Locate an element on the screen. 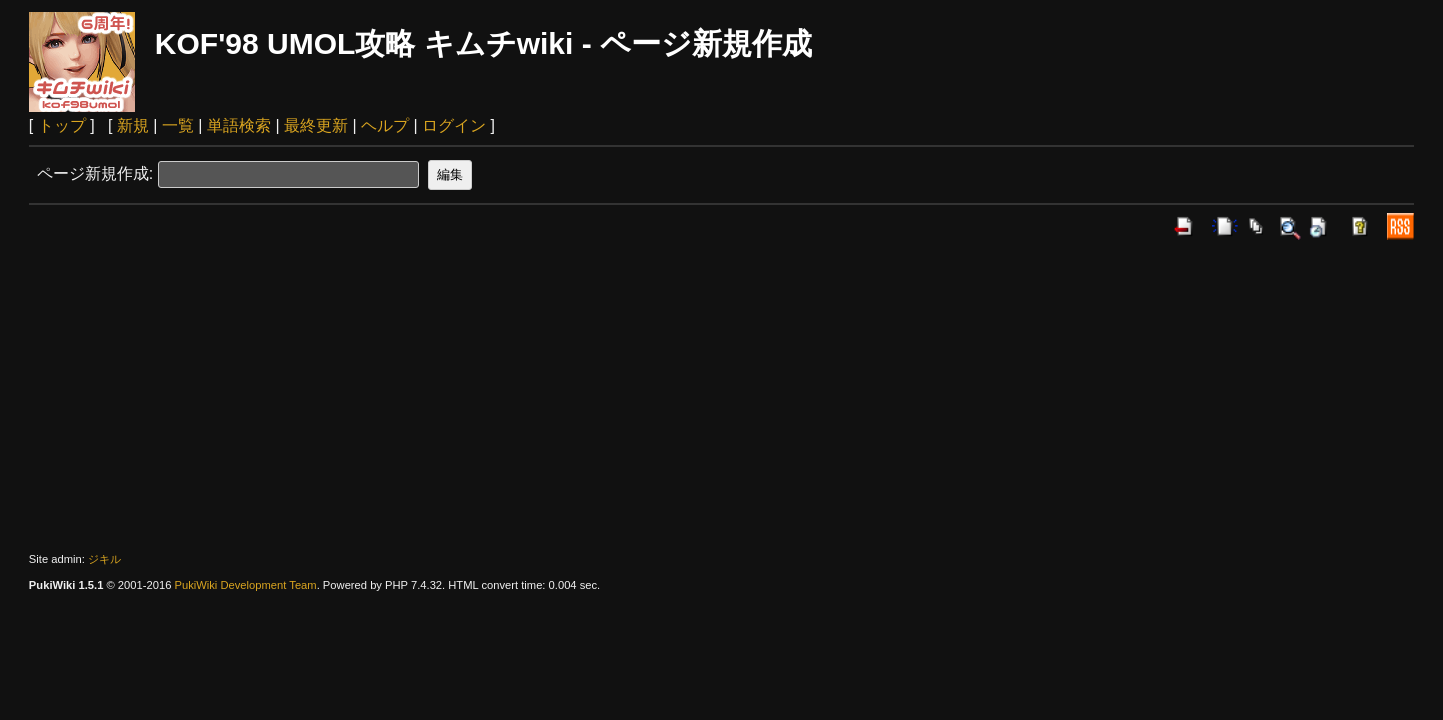  新規 is located at coordinates (133, 125).